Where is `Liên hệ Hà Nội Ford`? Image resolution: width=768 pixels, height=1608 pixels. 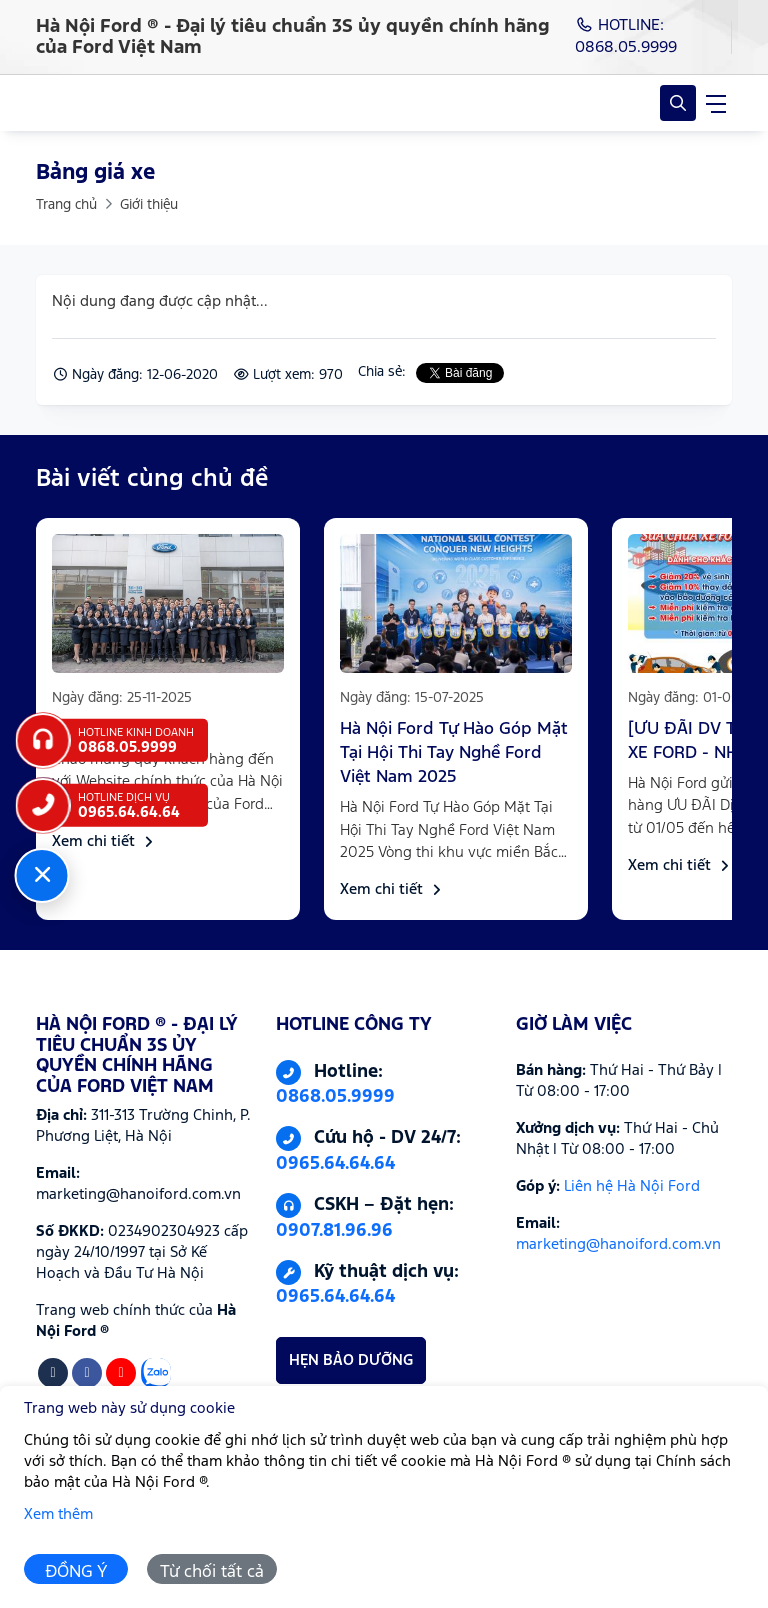
Liên hệ Hà Nội Ford is located at coordinates (632, 1186).